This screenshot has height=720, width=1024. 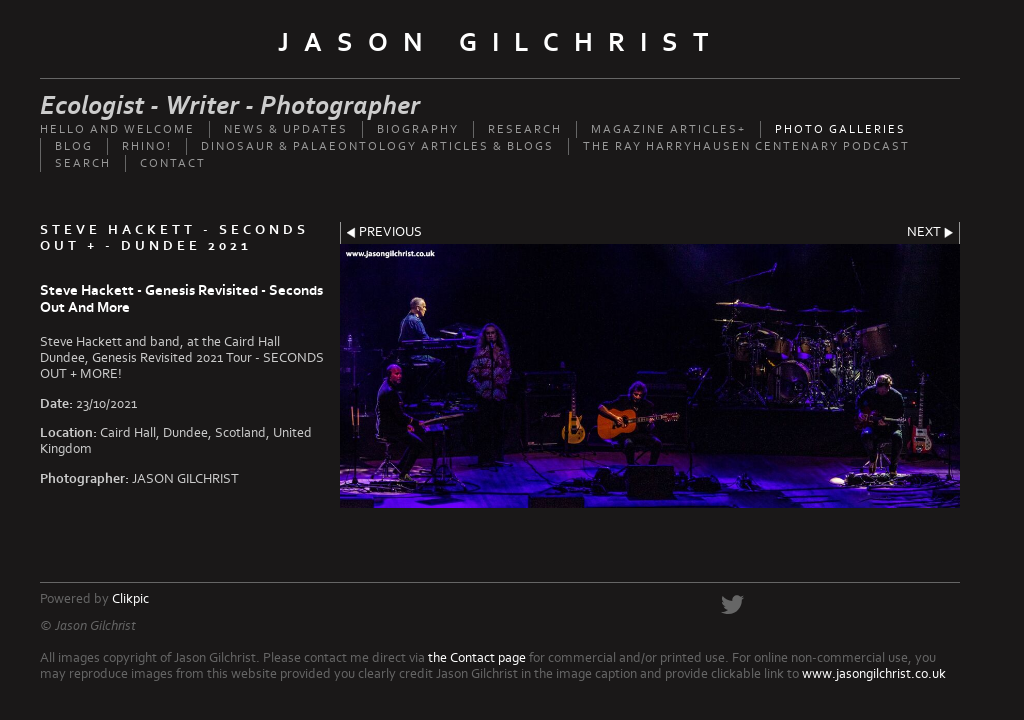 I want to click on Dinosaur & palaeontology articles & Blogs, so click(x=377, y=146).